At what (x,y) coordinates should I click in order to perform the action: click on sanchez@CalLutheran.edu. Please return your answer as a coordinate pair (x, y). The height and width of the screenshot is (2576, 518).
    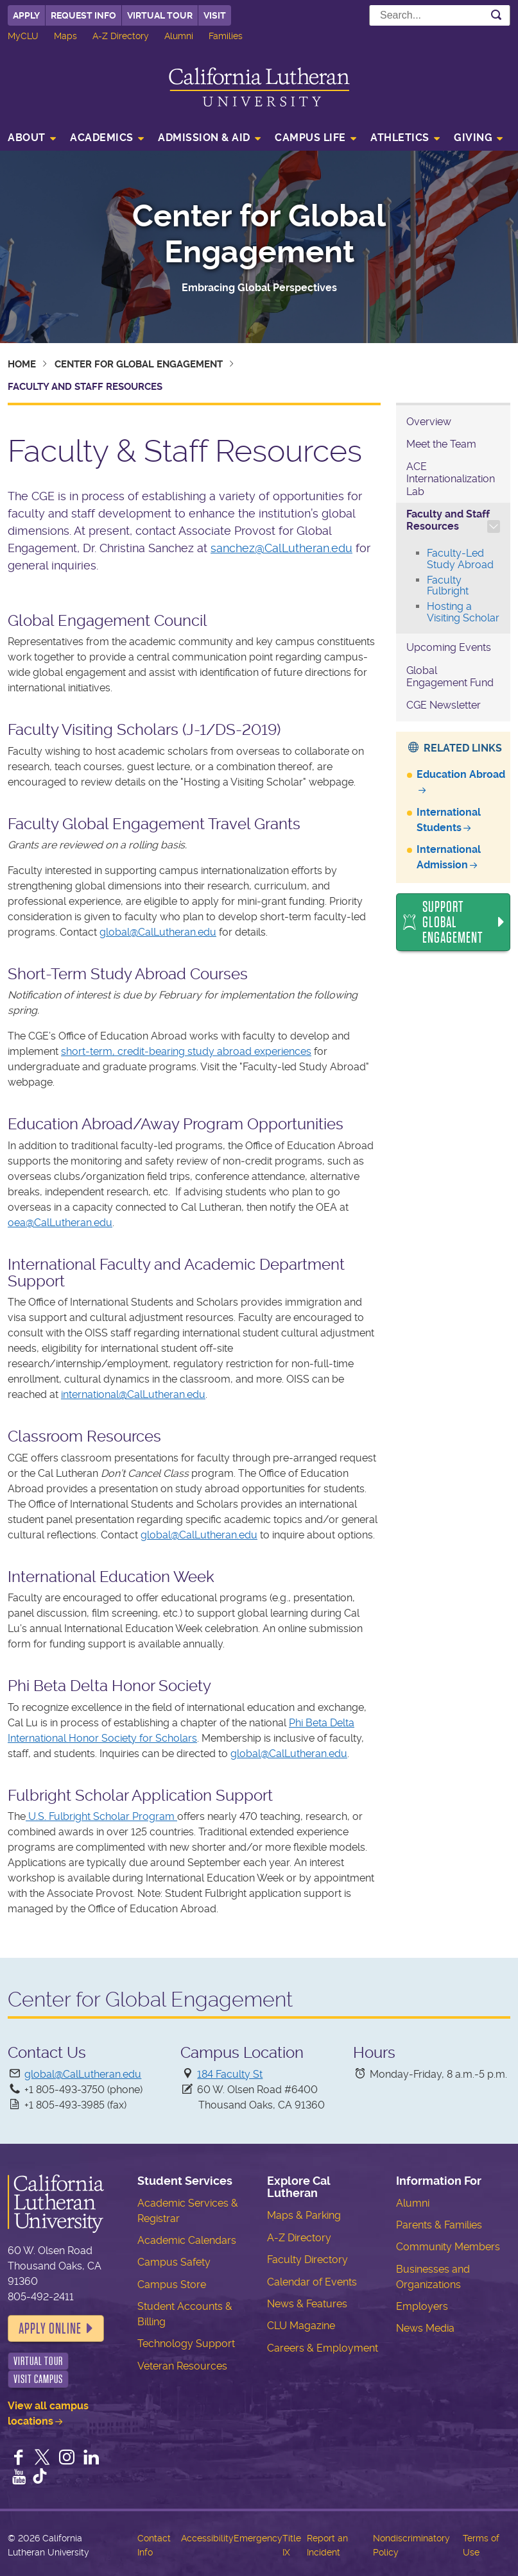
    Looking at the image, I should click on (281, 548).